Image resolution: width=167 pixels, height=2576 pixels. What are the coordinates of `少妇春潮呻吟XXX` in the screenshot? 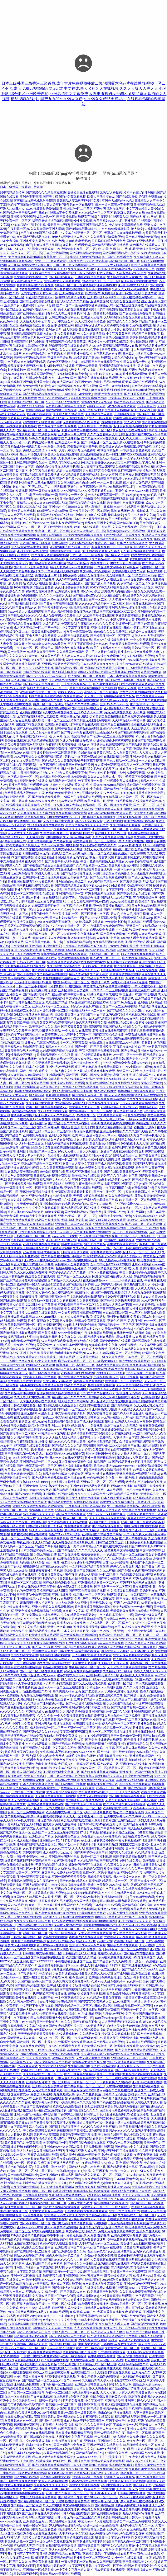 It's located at (145, 1216).